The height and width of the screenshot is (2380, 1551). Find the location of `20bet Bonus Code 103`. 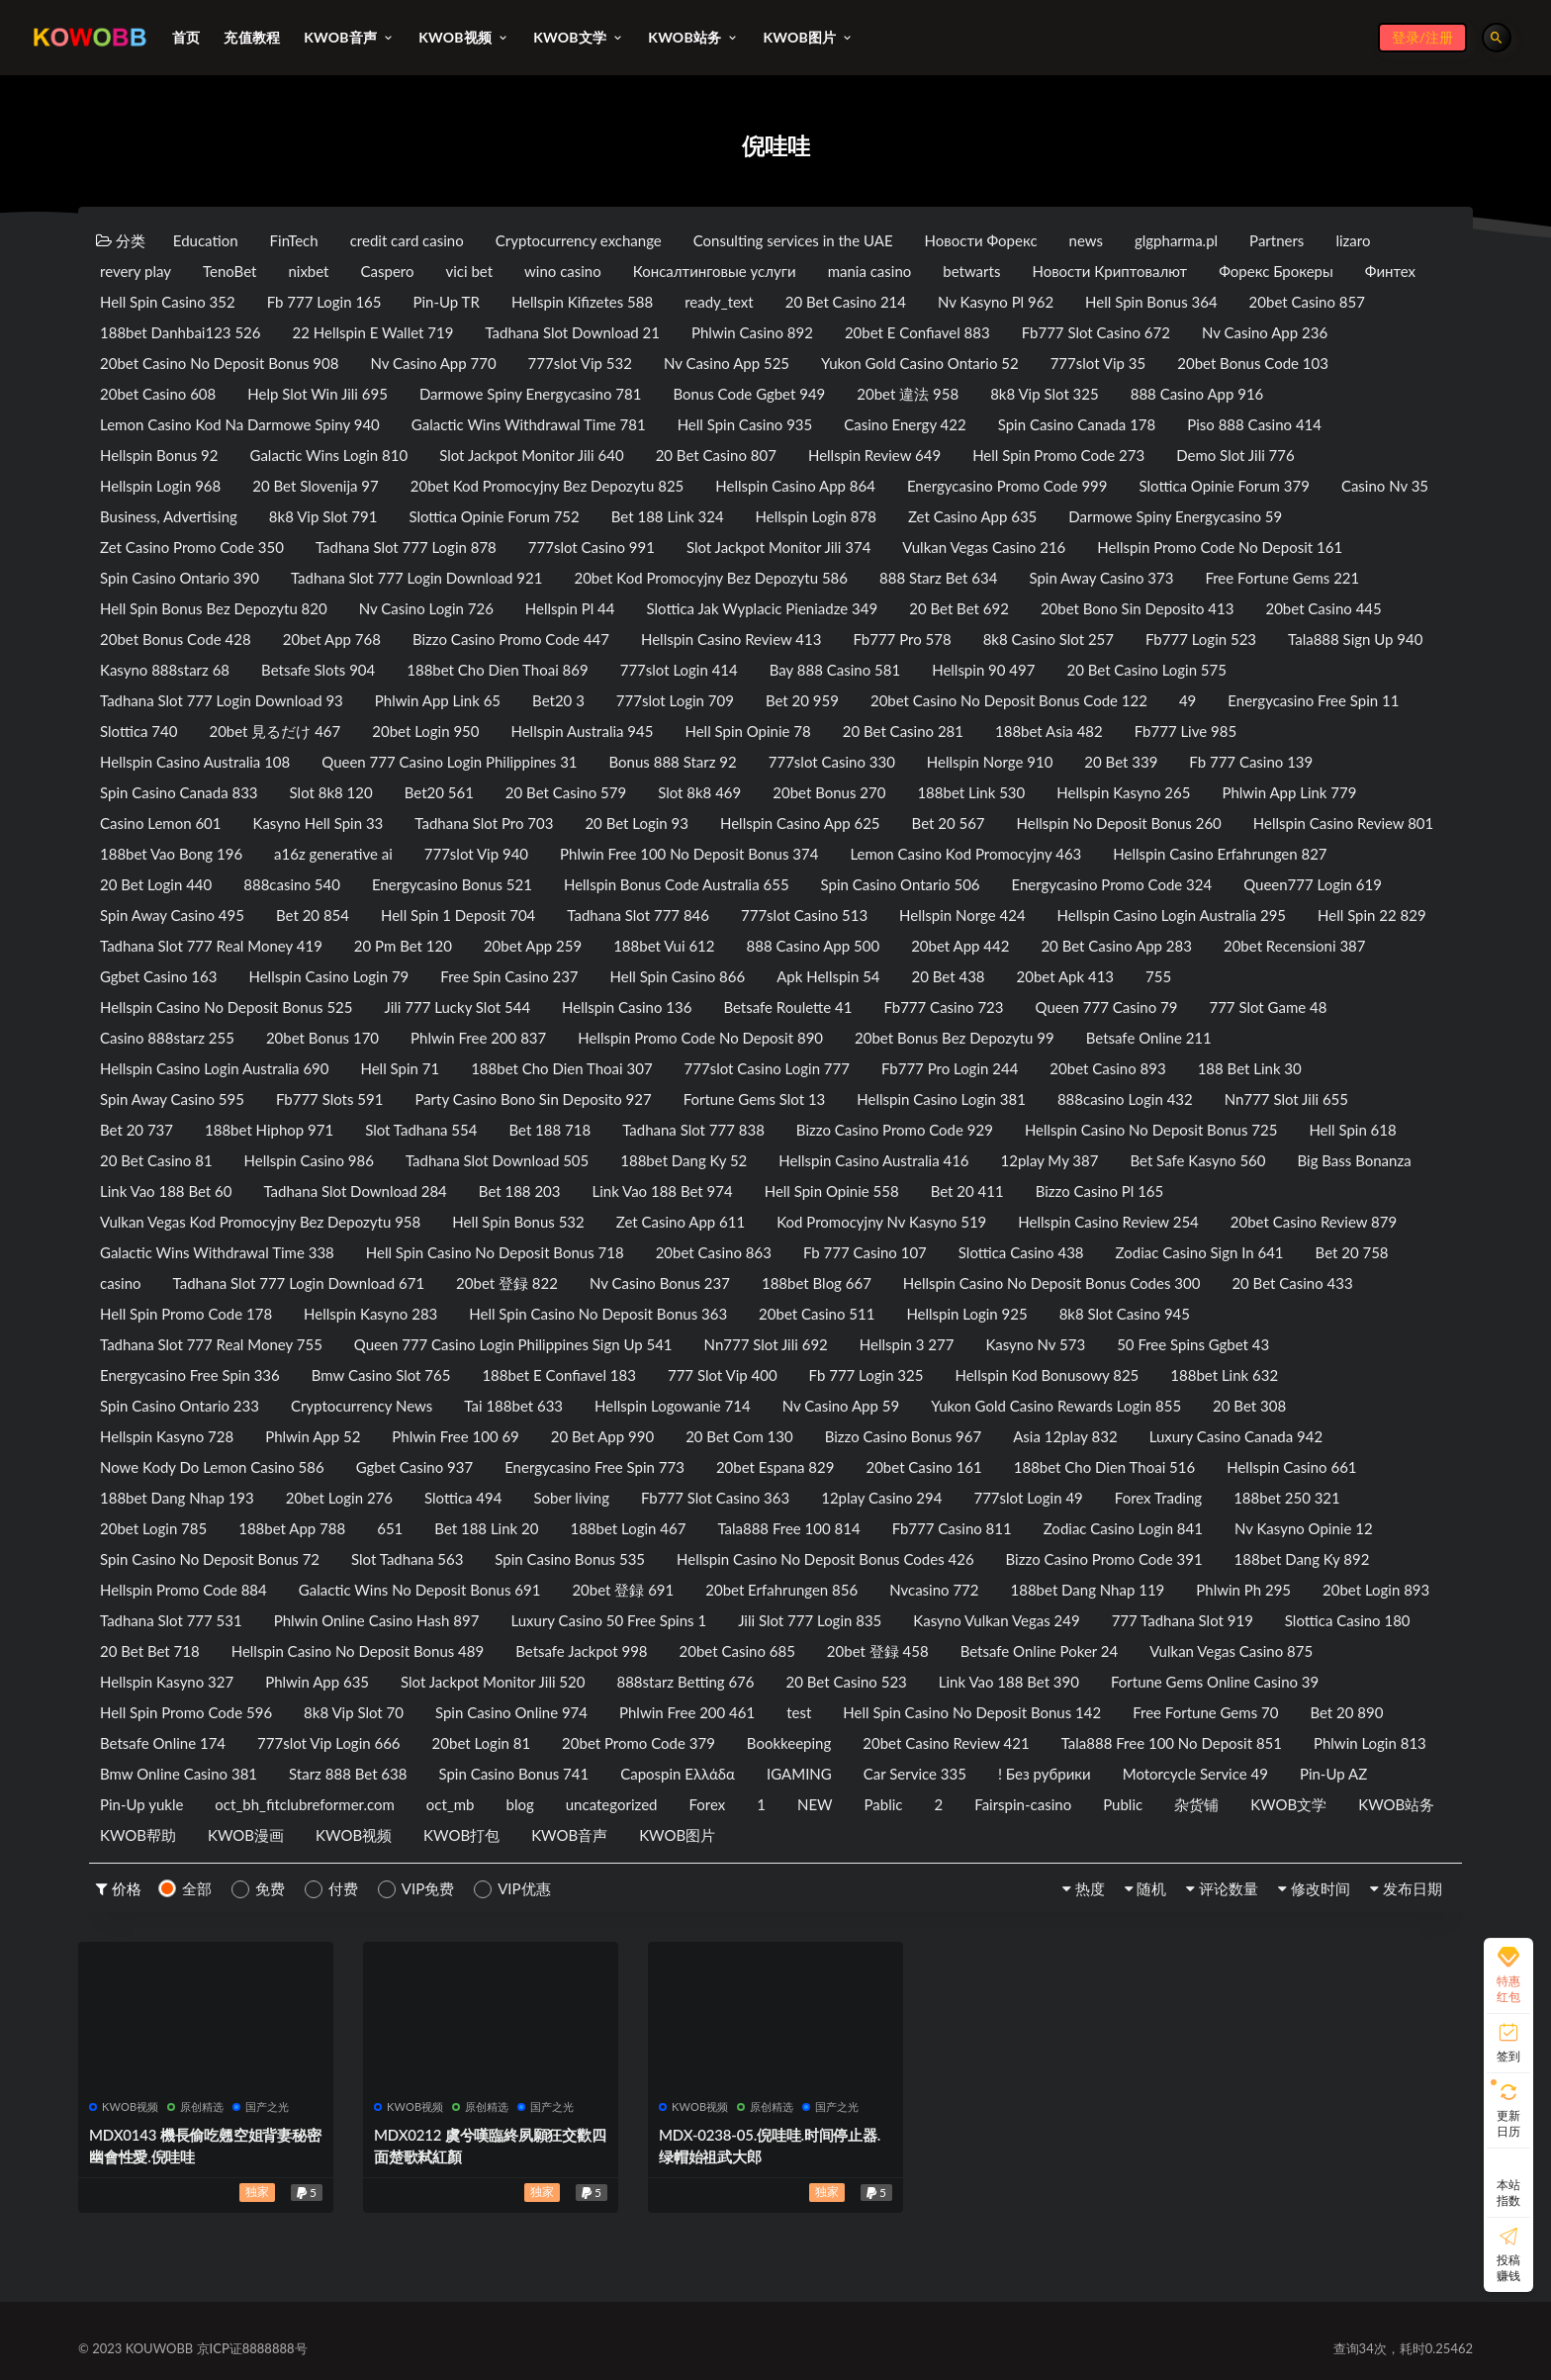

20bet Bonus Code 103 is located at coordinates (1252, 363).